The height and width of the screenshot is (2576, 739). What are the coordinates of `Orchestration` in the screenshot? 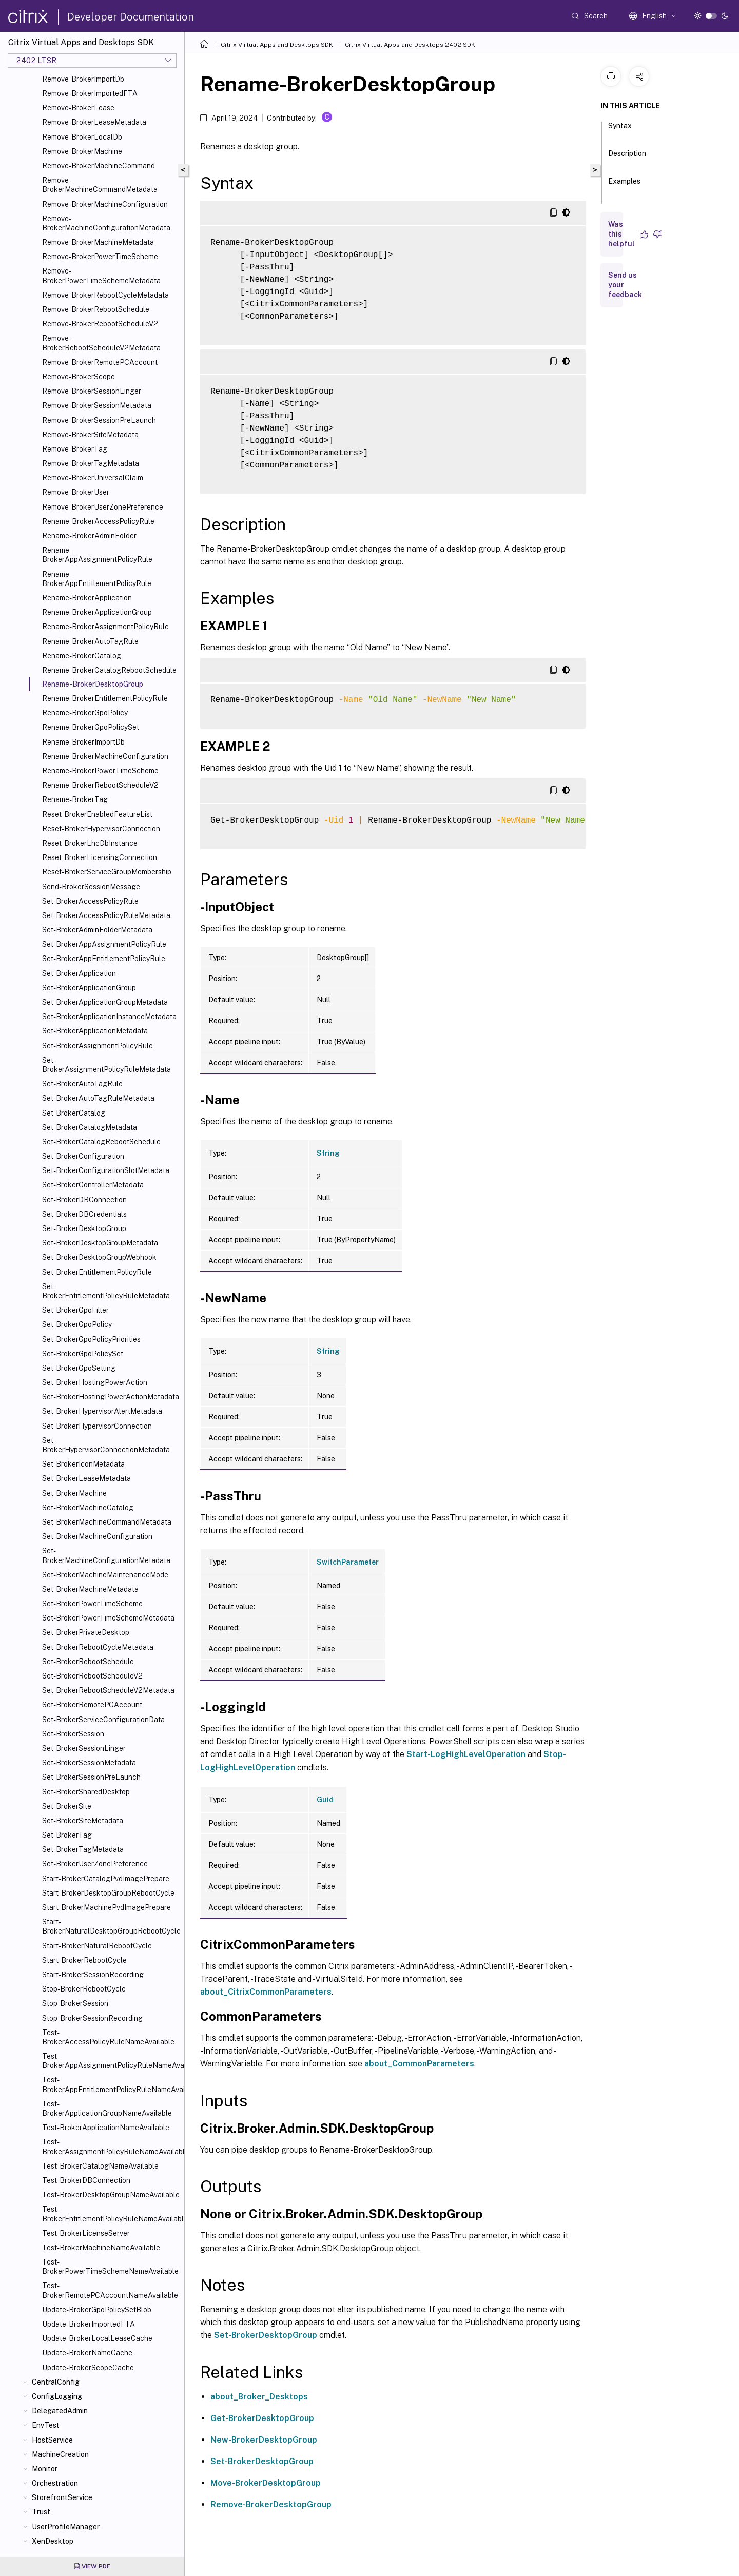 It's located at (55, 2483).